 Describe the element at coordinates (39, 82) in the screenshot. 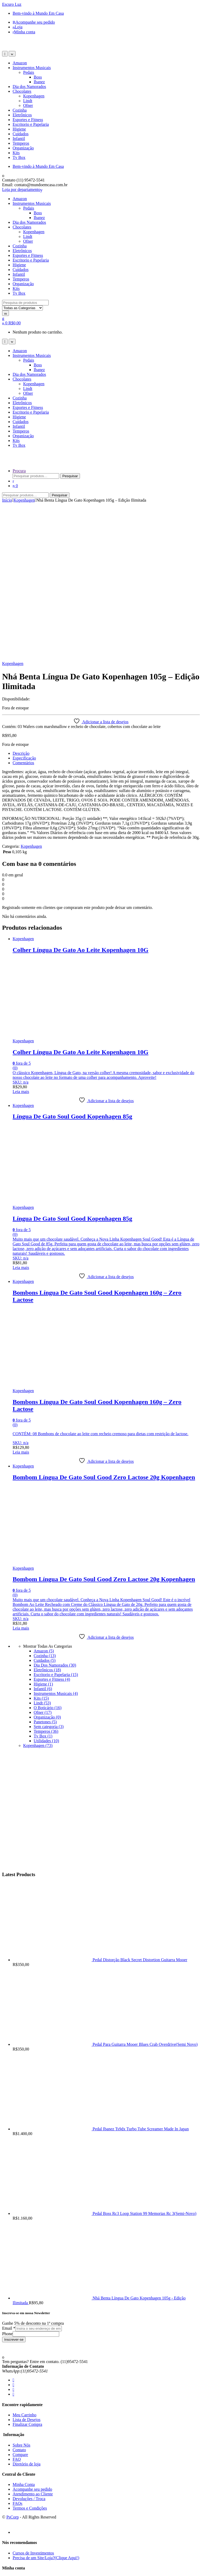

I see `Ibanez` at that location.